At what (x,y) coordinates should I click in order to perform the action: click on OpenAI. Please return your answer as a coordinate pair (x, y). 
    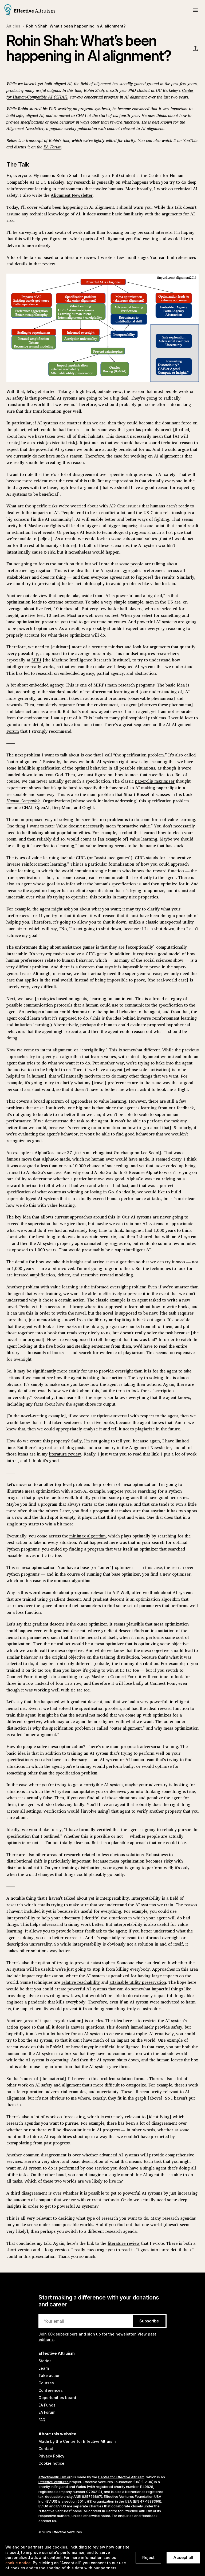
    Looking at the image, I should click on (42, 807).